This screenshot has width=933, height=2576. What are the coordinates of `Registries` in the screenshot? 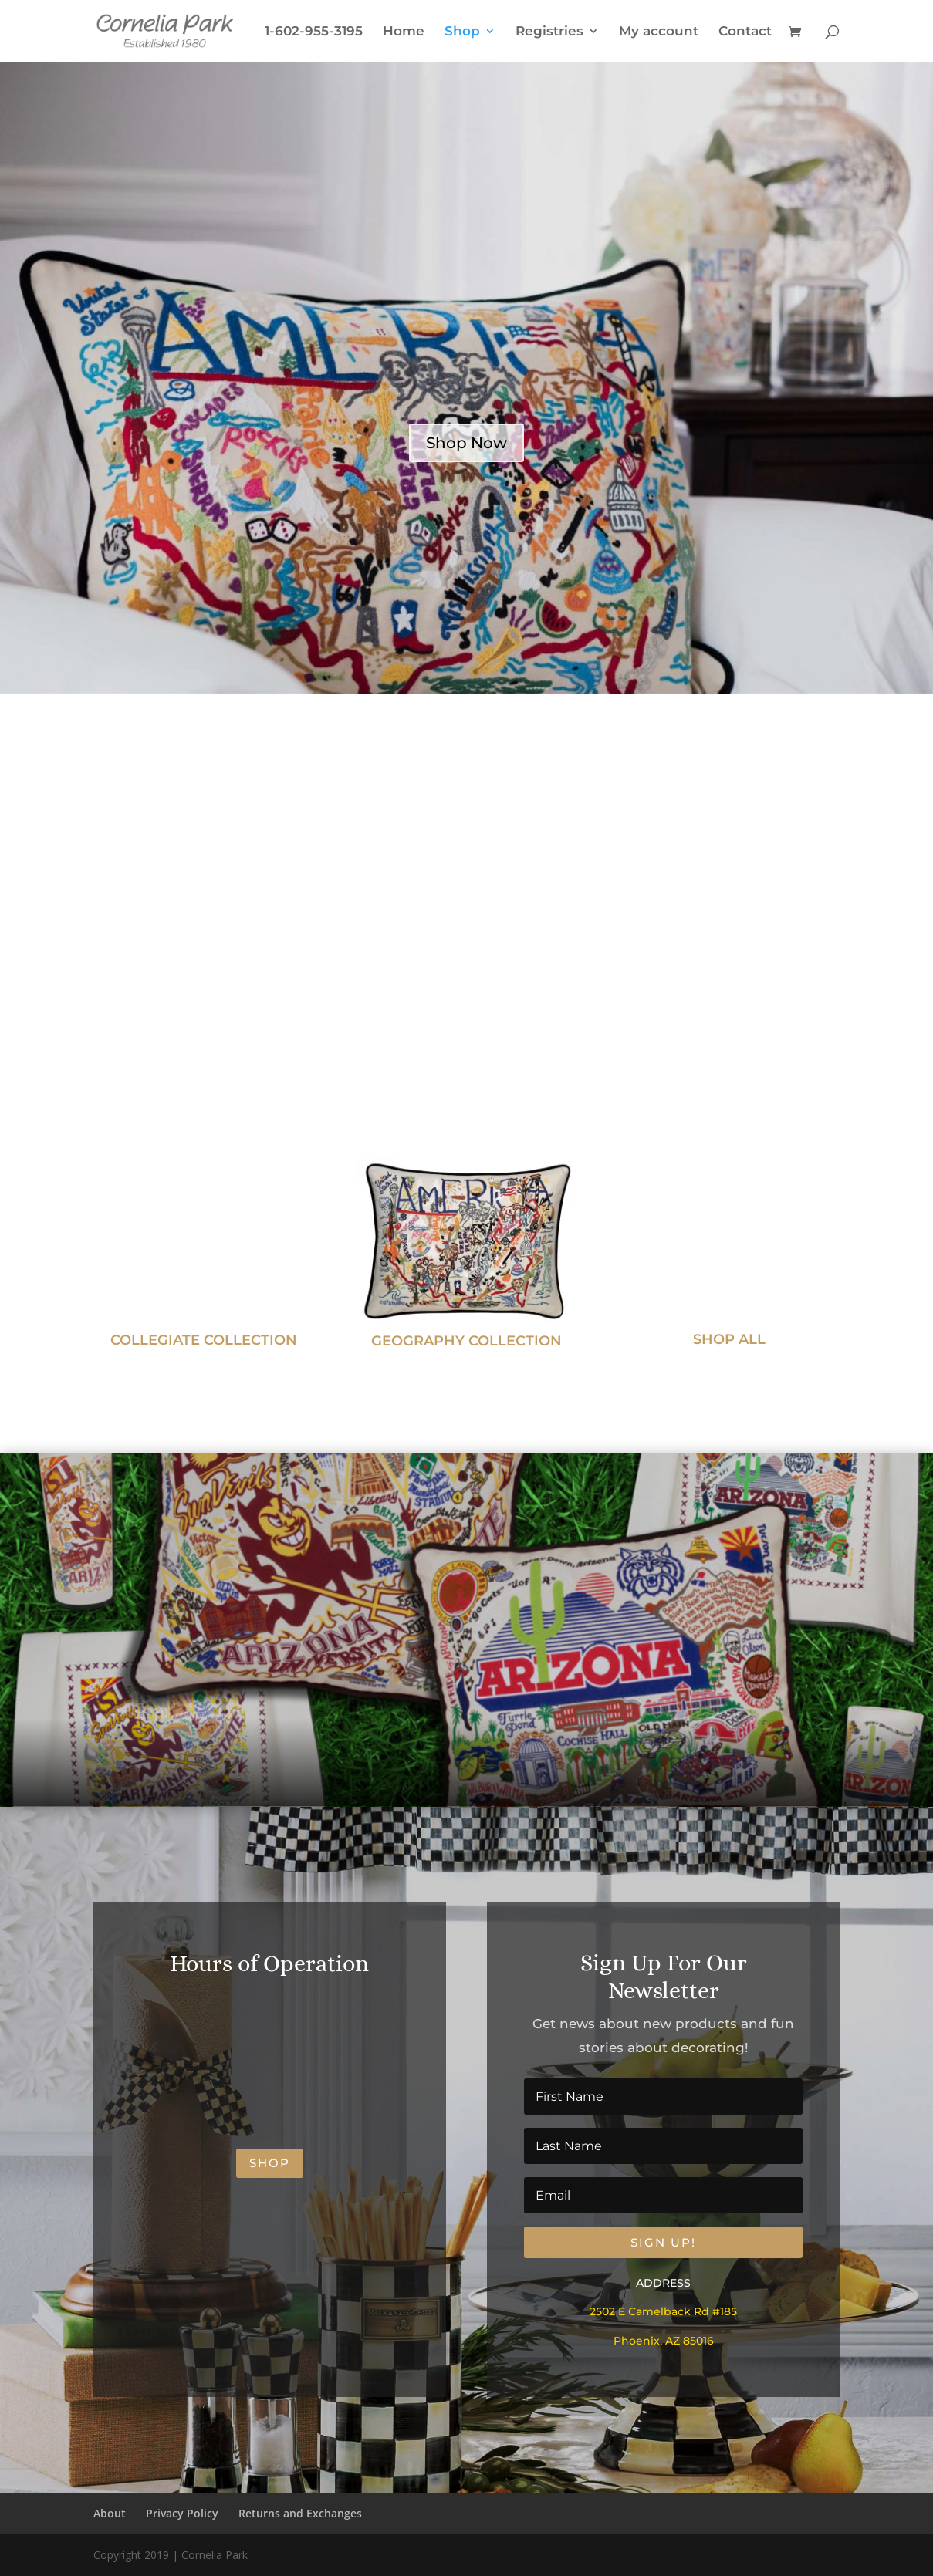 It's located at (549, 32).